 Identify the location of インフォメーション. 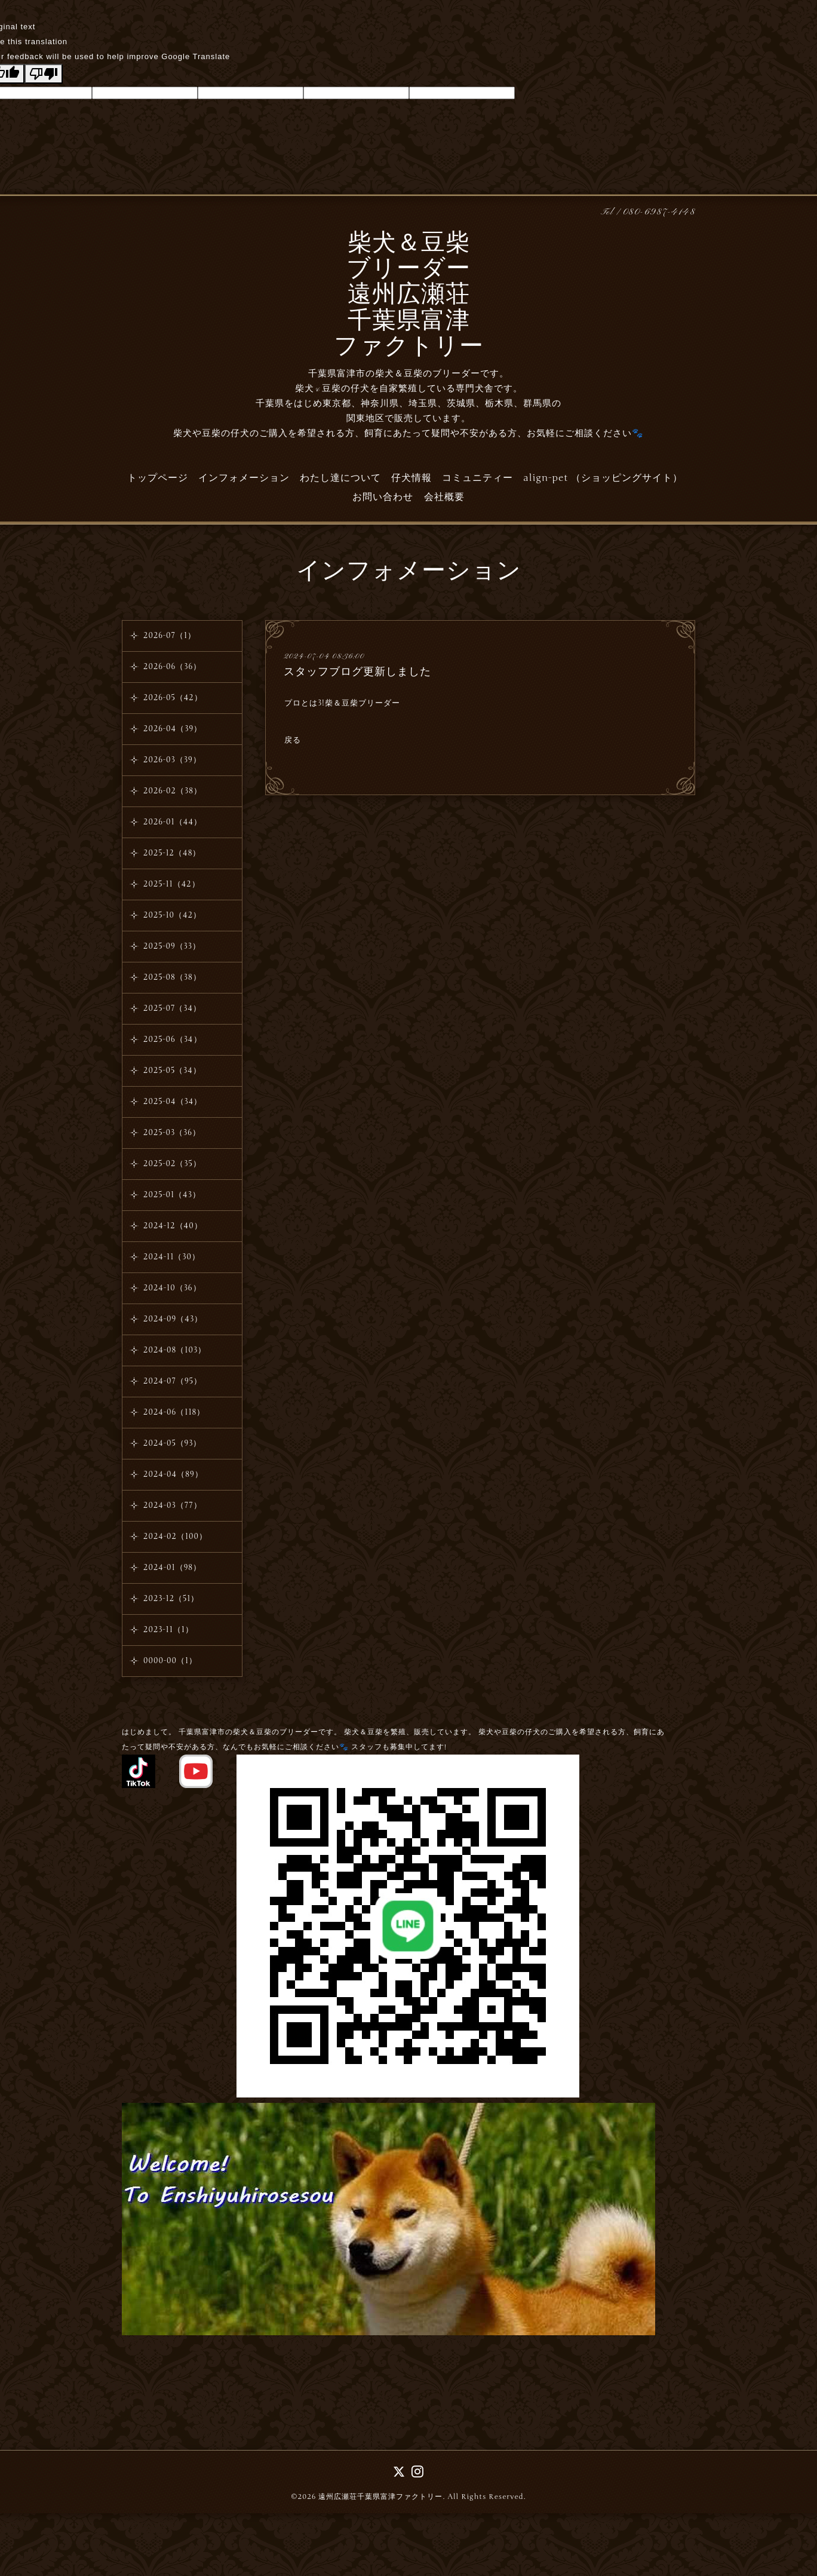
(244, 478).